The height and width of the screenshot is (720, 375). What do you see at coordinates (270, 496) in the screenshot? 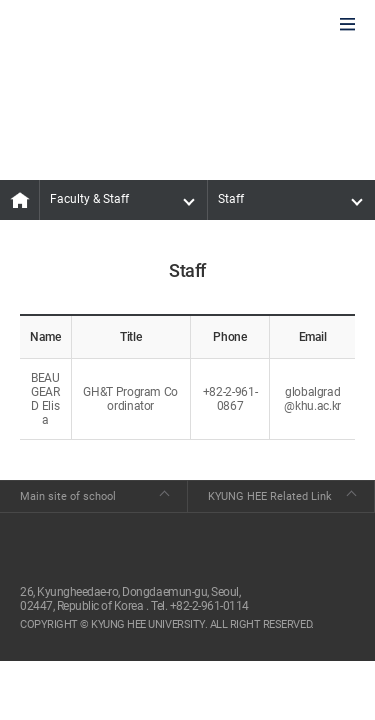
I see `KYUNG HEE Related Link` at bounding box center [270, 496].